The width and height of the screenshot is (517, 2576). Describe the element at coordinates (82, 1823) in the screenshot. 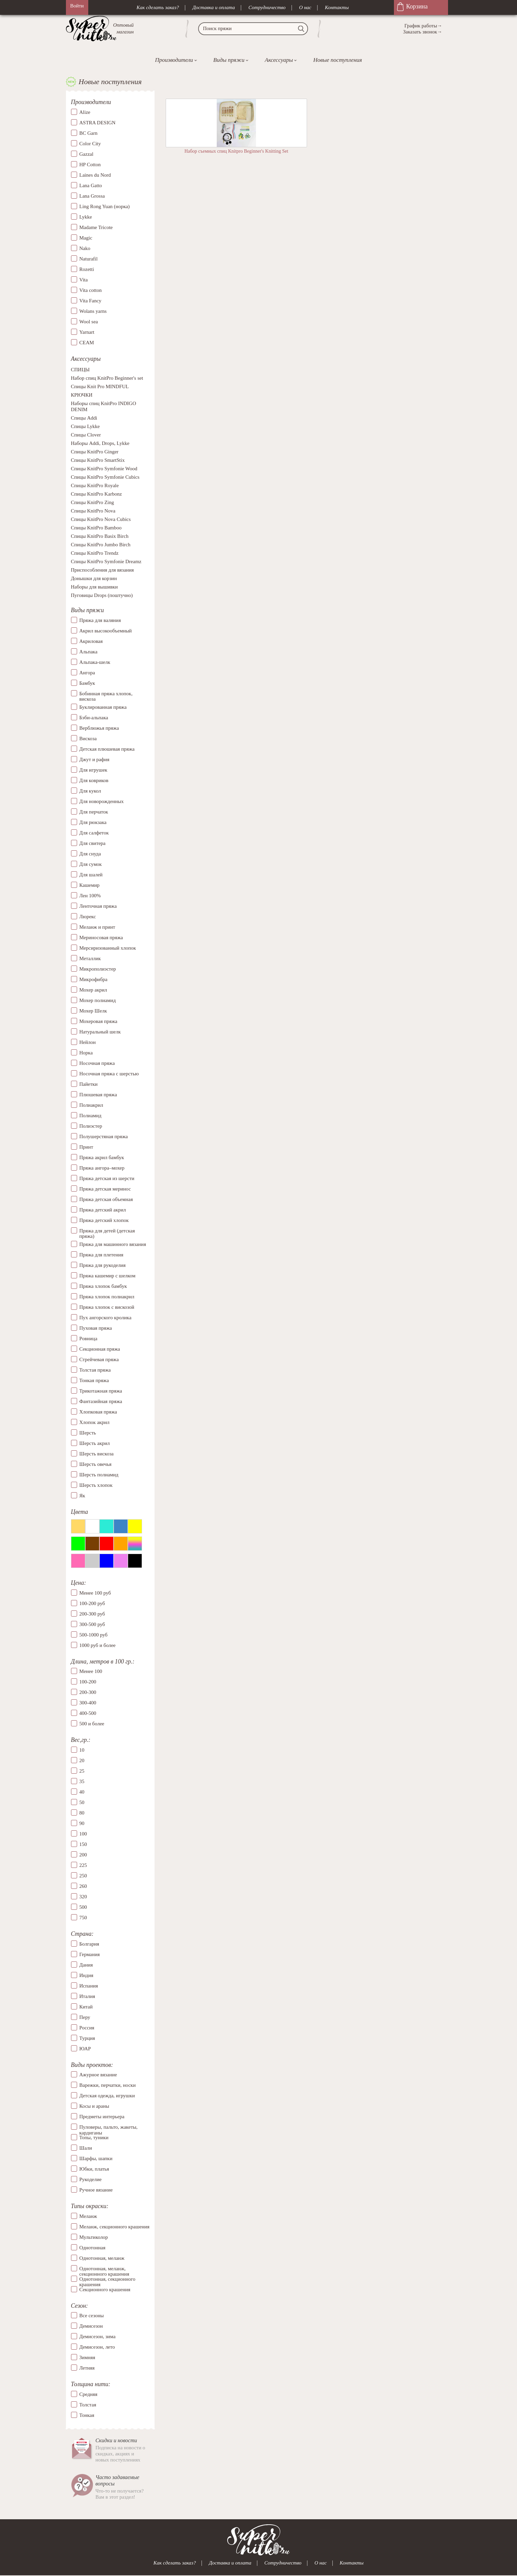

I see `90` at that location.